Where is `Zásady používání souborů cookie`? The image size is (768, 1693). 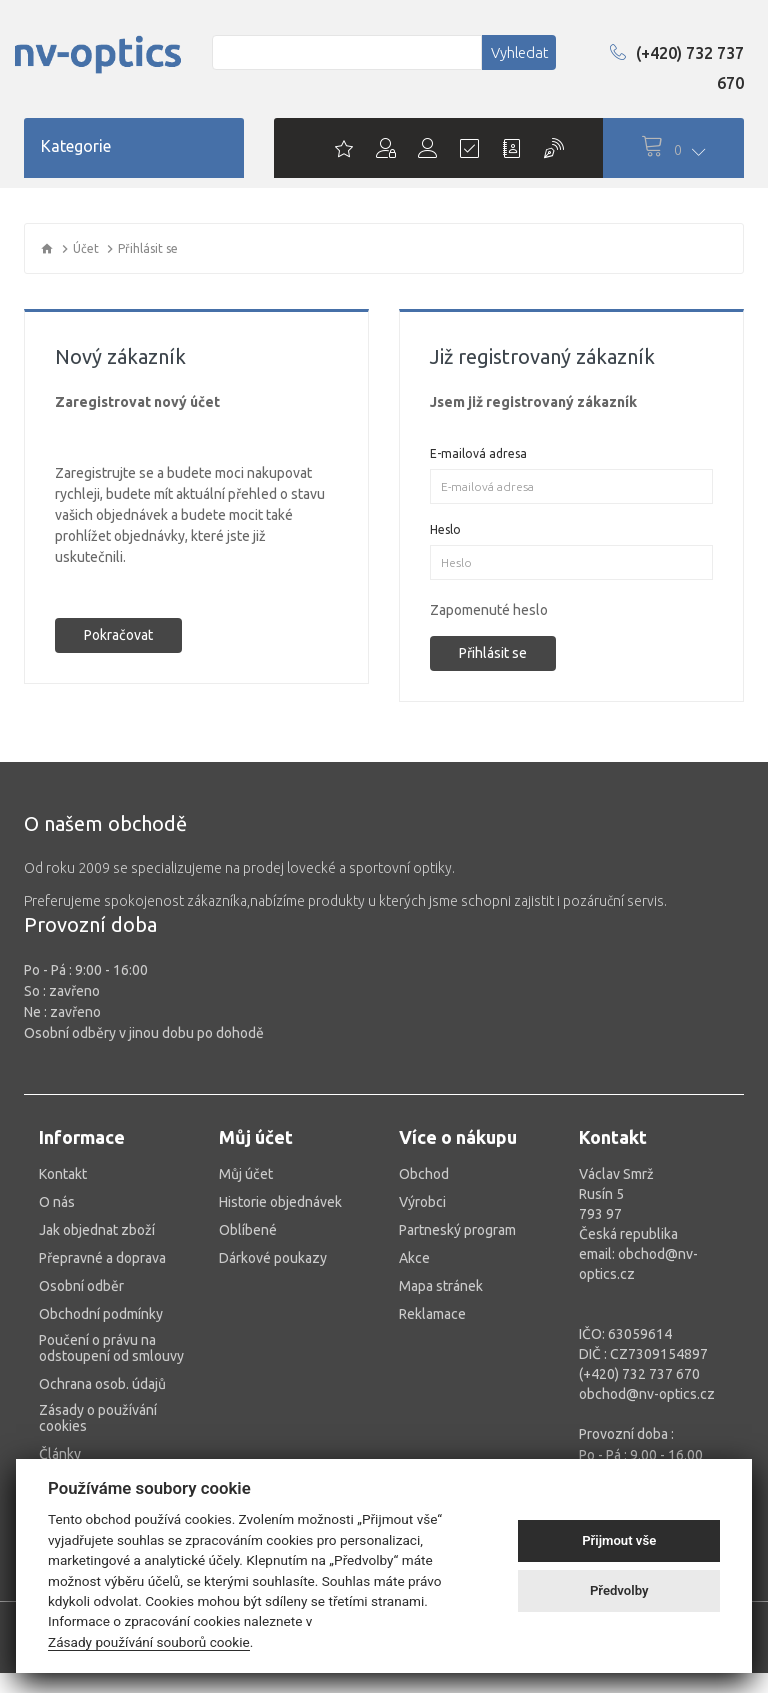 Zásady používání souborů cookie is located at coordinates (149, 1642).